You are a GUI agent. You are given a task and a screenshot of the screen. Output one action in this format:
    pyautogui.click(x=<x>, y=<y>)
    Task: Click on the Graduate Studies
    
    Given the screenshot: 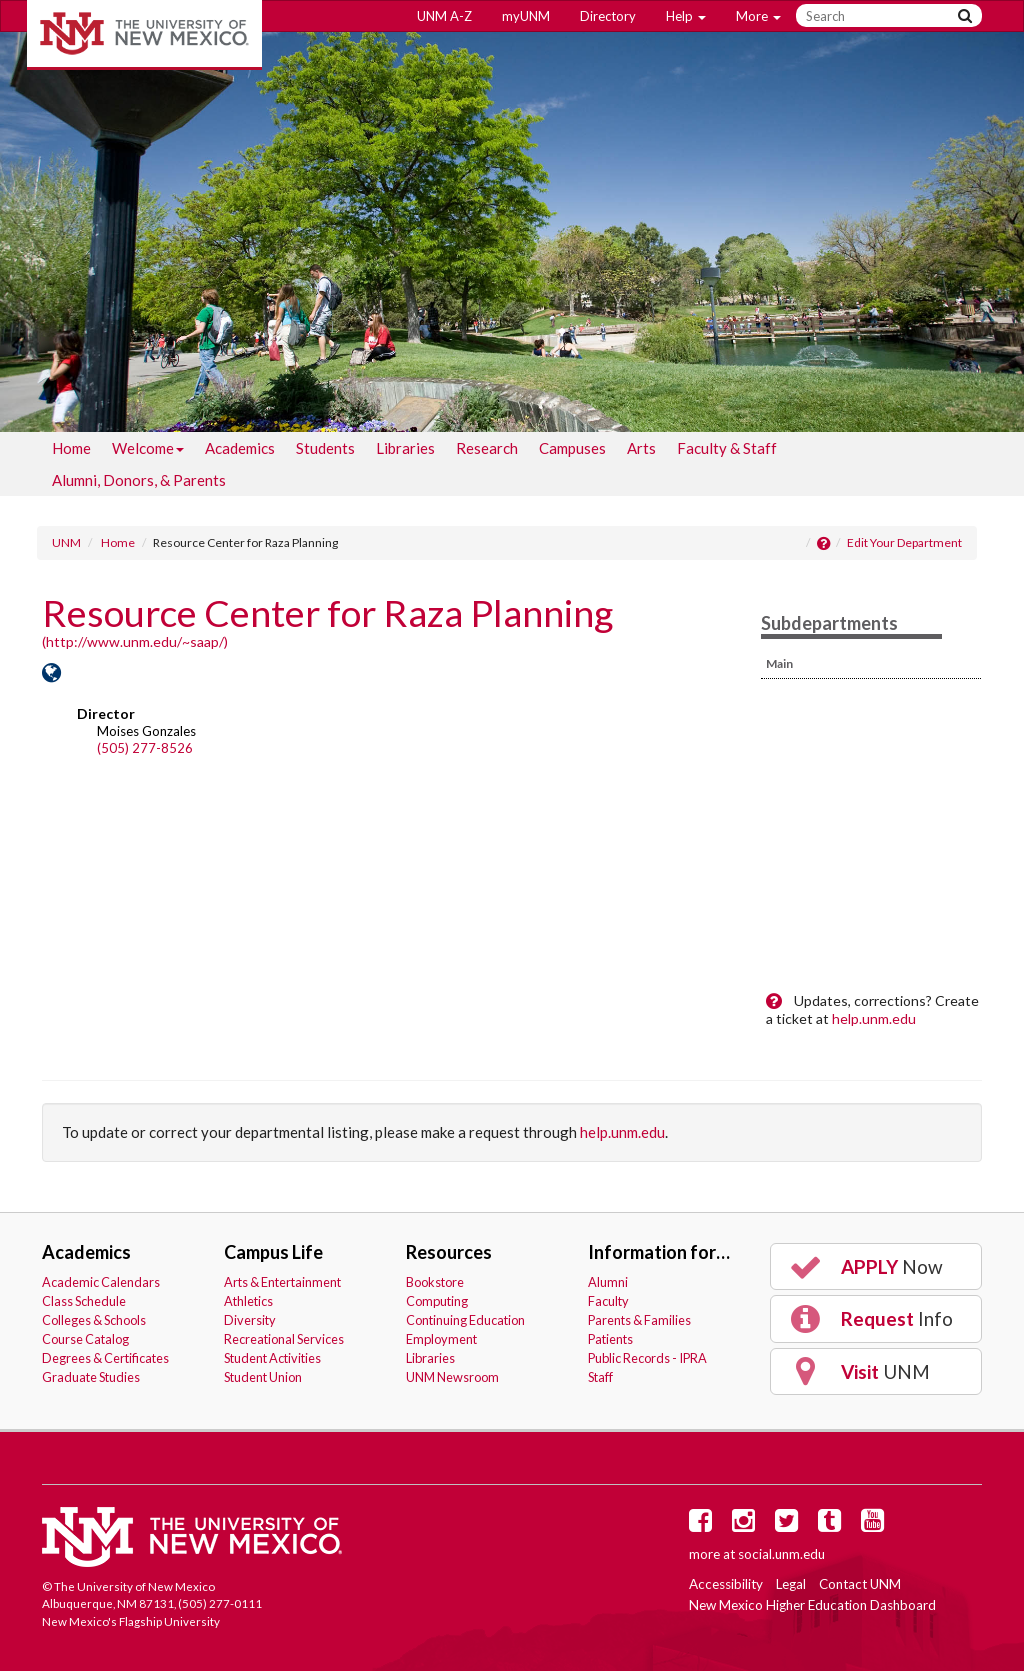 What is the action you would take?
    pyautogui.click(x=91, y=1377)
    